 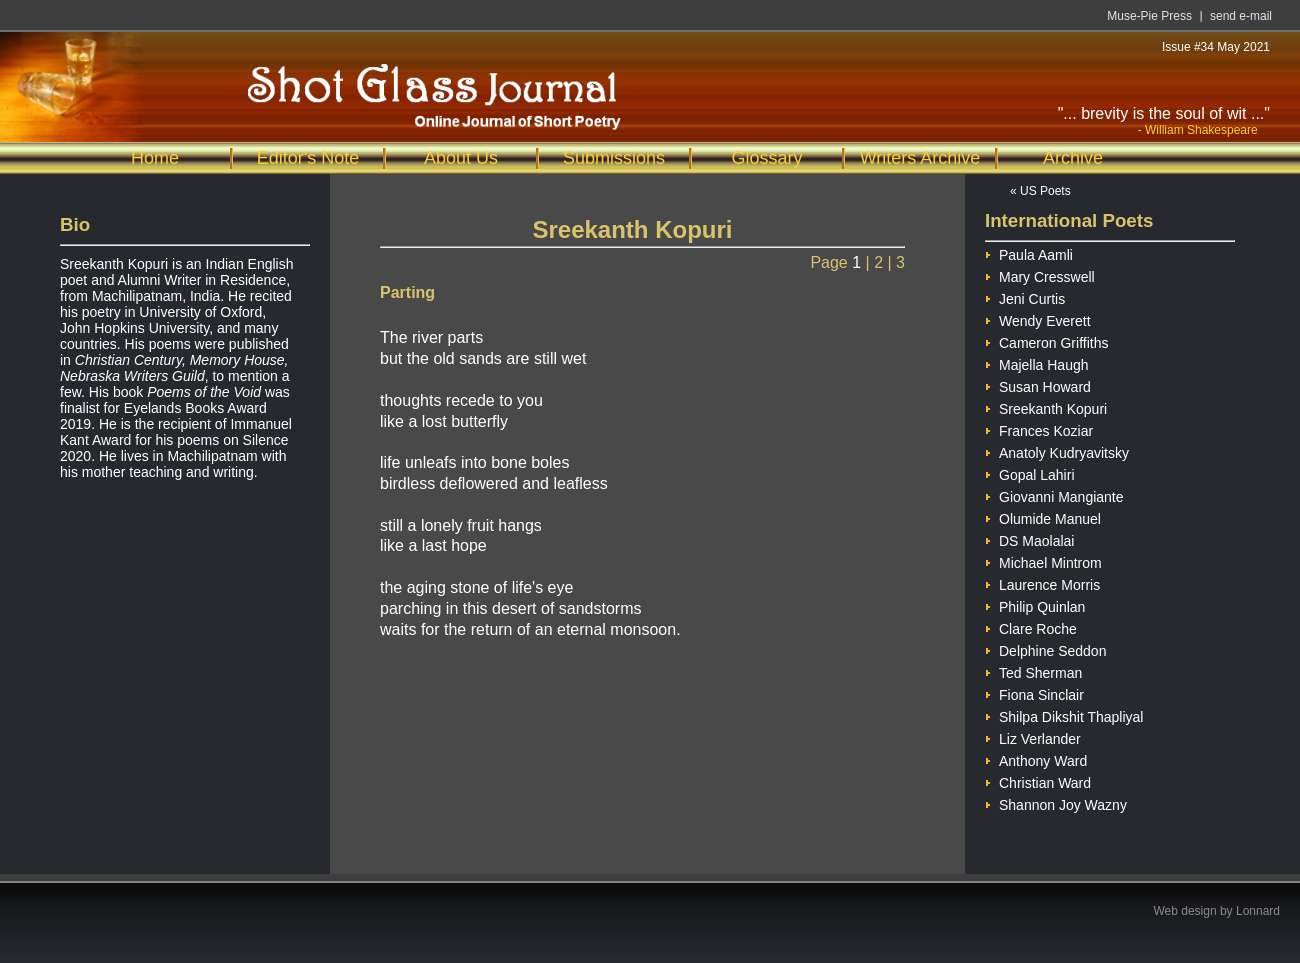 I want to click on Majella Haugh, so click(x=1037, y=362).